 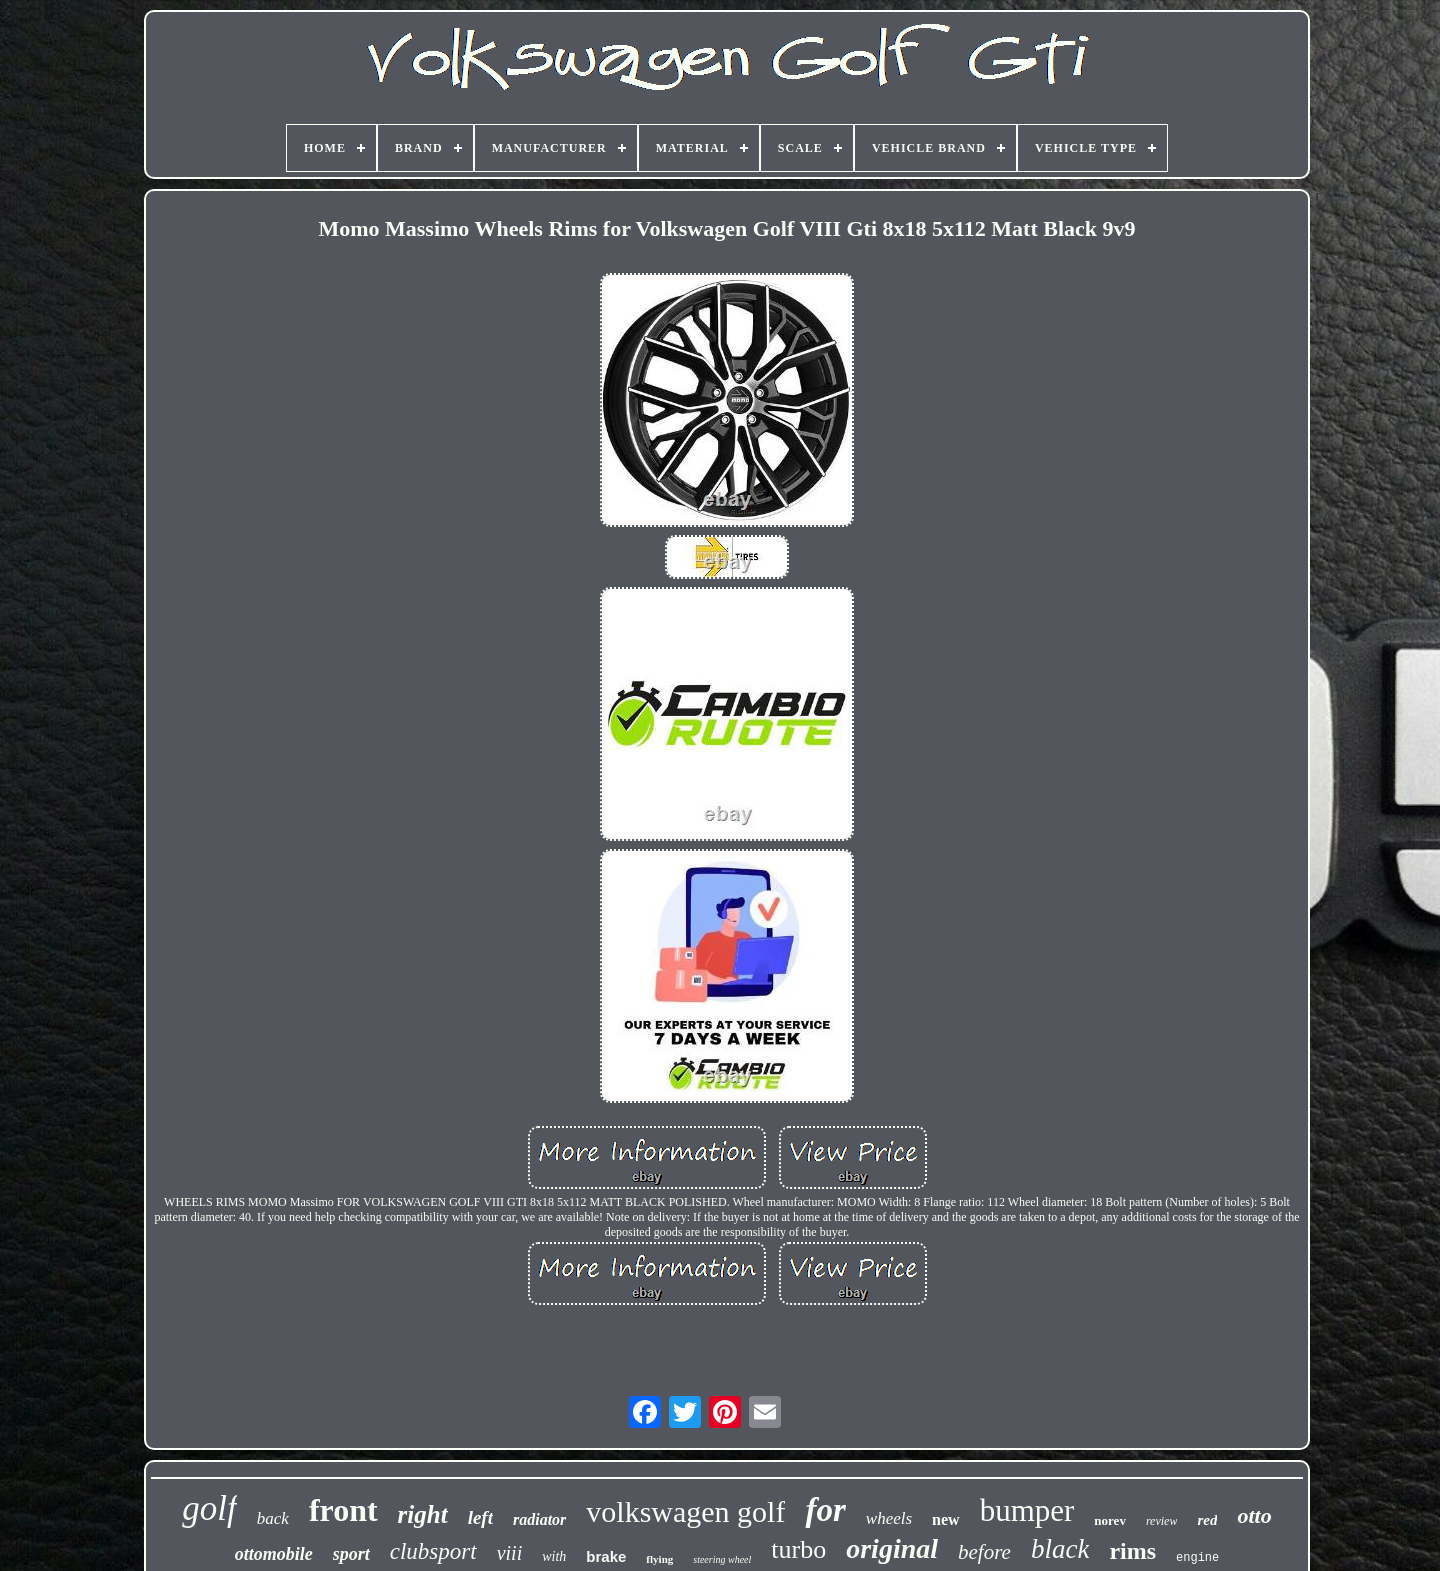 What do you see at coordinates (423, 1514) in the screenshot?
I see `right` at bounding box center [423, 1514].